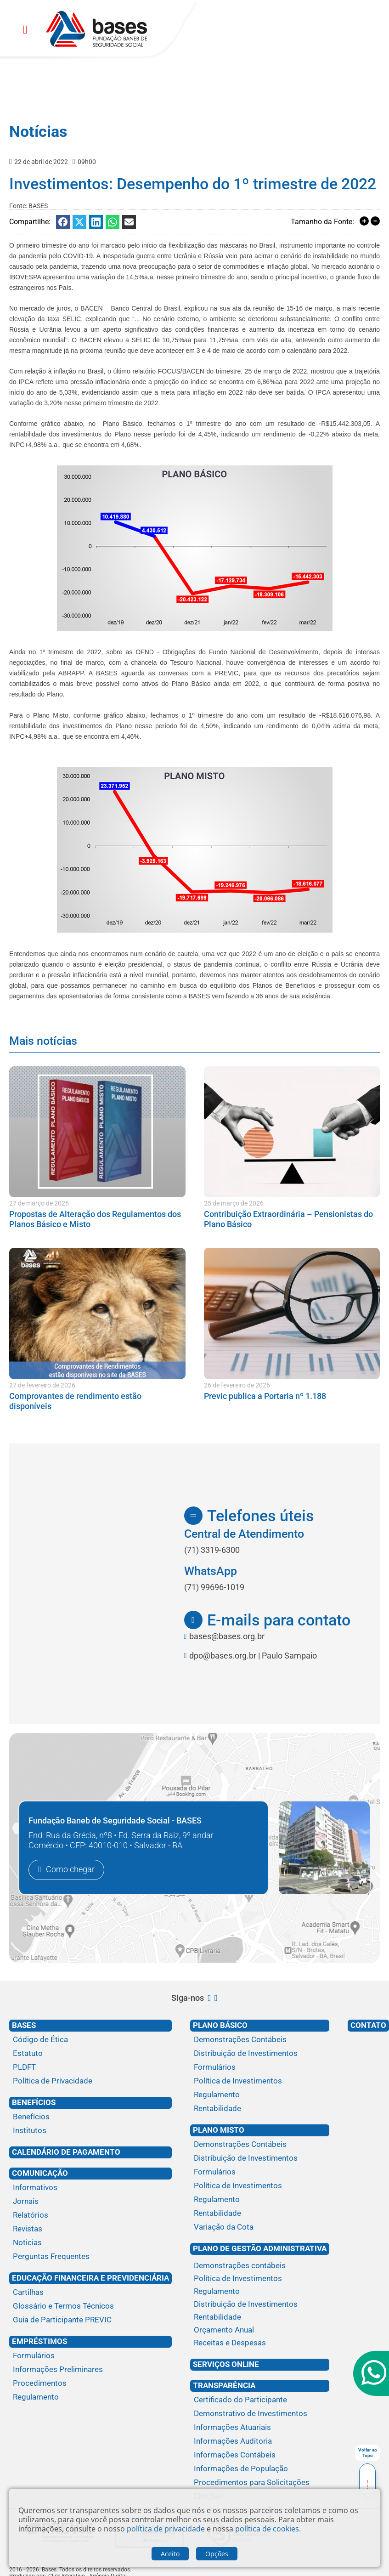 The width and height of the screenshot is (389, 2576). I want to click on [Plano de gestão administrativa], so click(259, 2258).